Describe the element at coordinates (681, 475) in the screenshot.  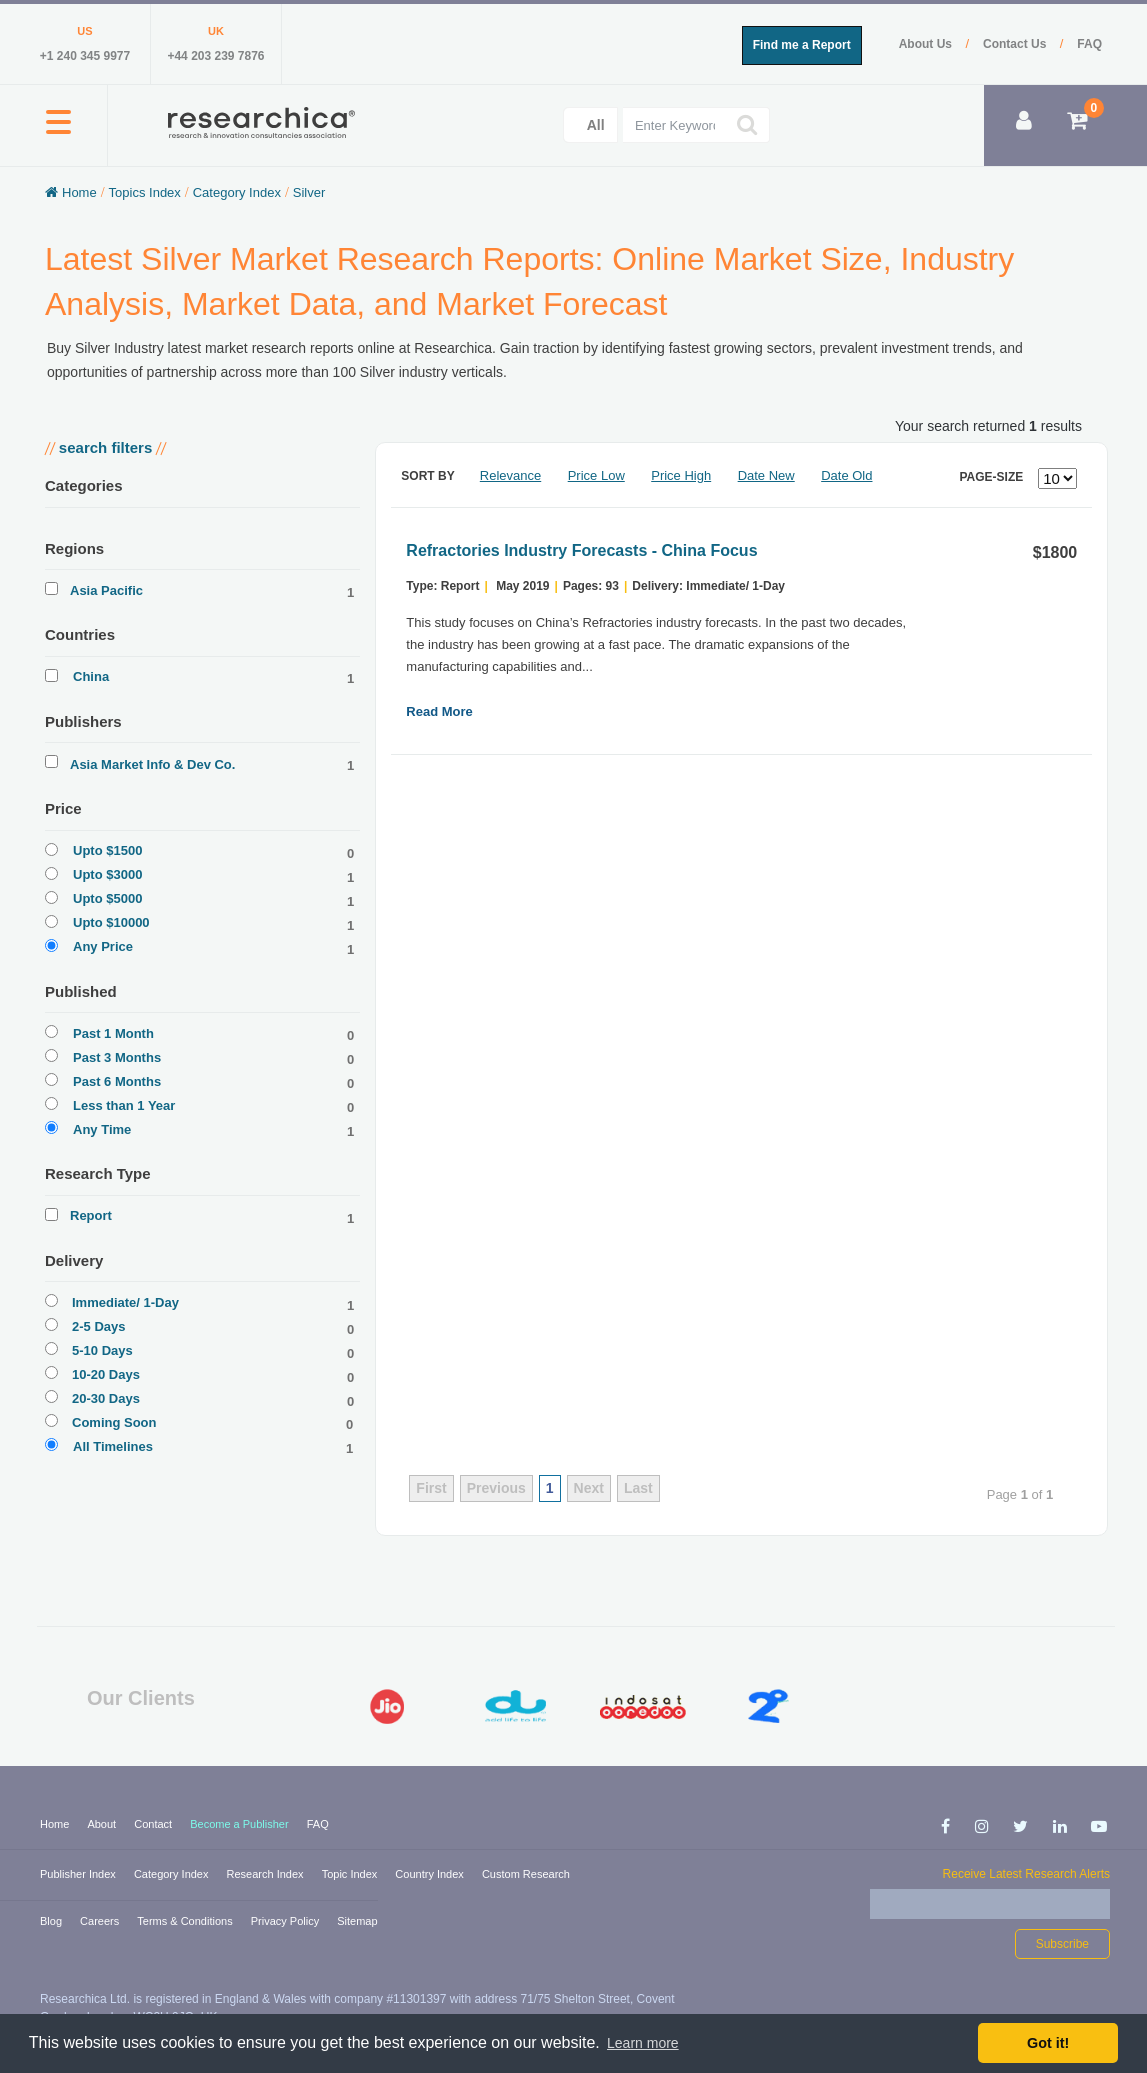
I see `Price High` at that location.